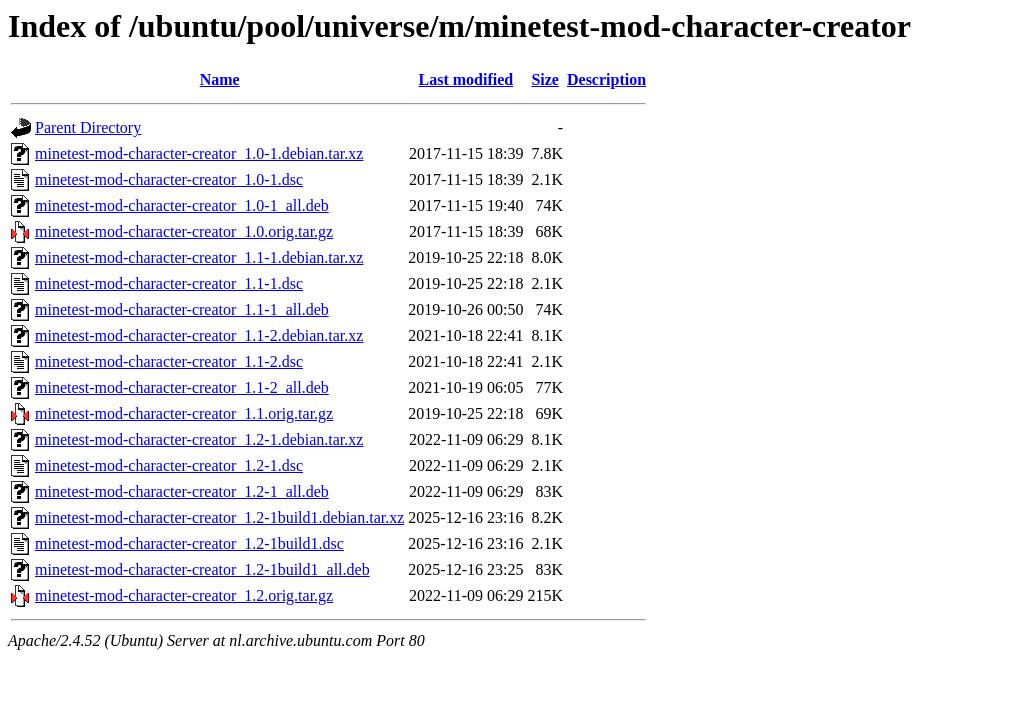 This screenshot has height=720, width=1024. Describe the element at coordinates (169, 283) in the screenshot. I see `minetest-mod-character-creator_1.1-1.dsc` at that location.